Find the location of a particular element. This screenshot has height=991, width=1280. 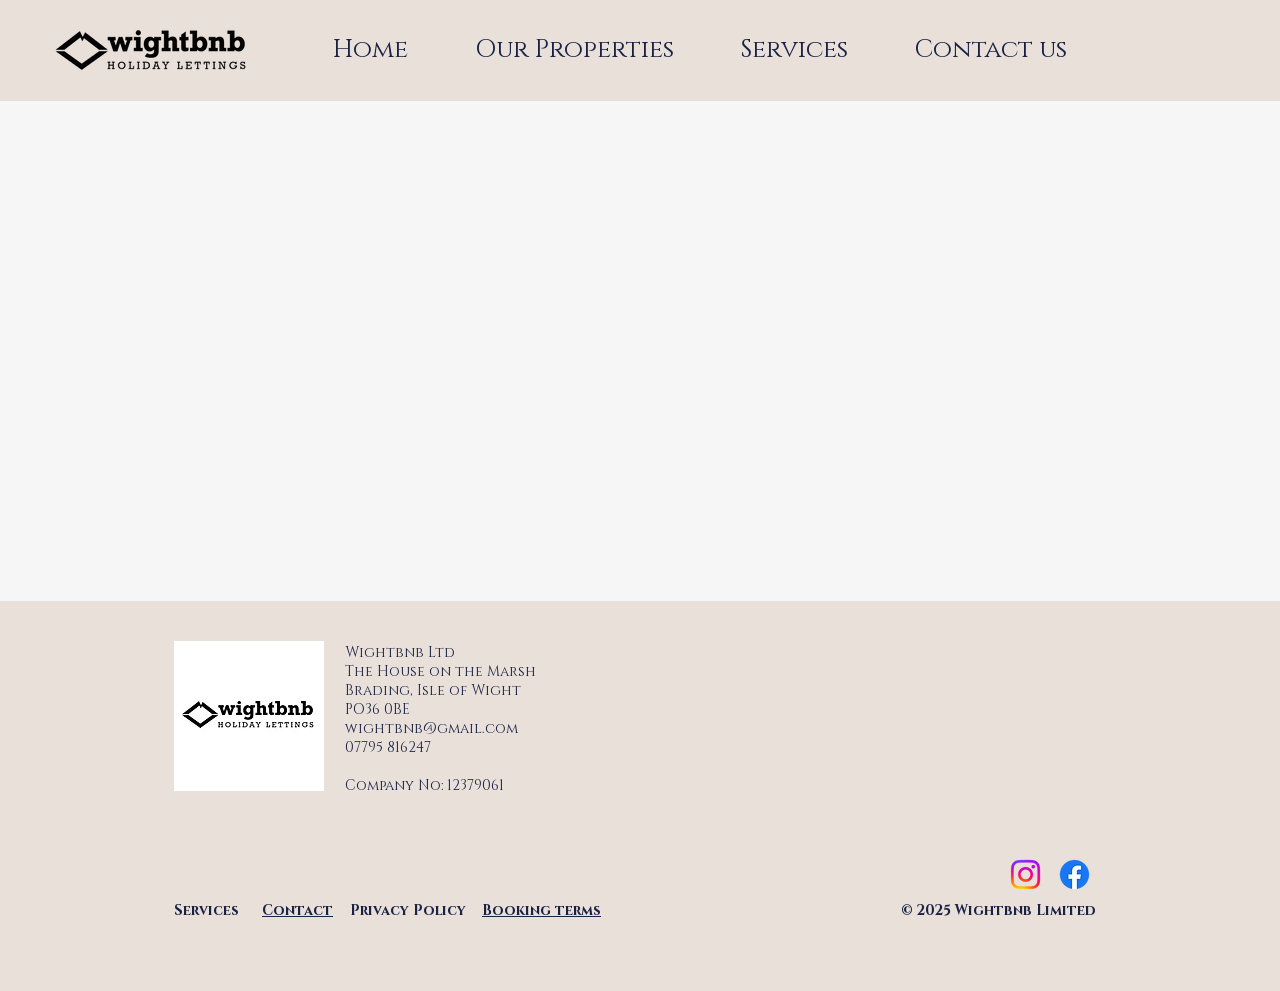

[Instagram] is located at coordinates (1025, 874).